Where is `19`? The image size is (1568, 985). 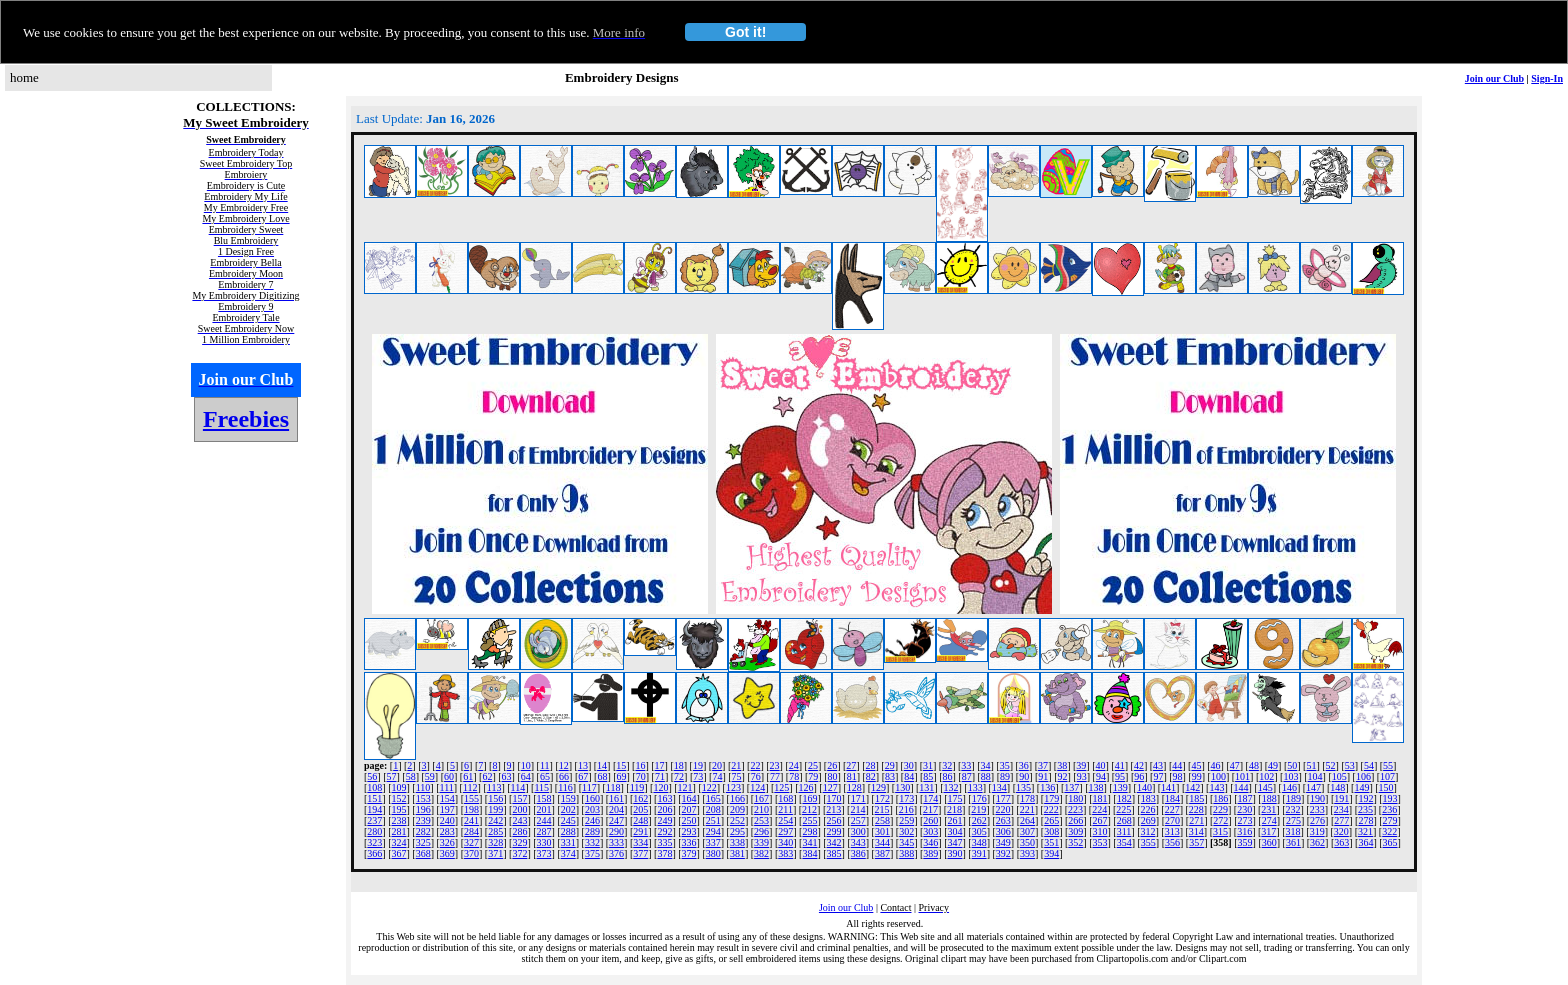
19 is located at coordinates (698, 765).